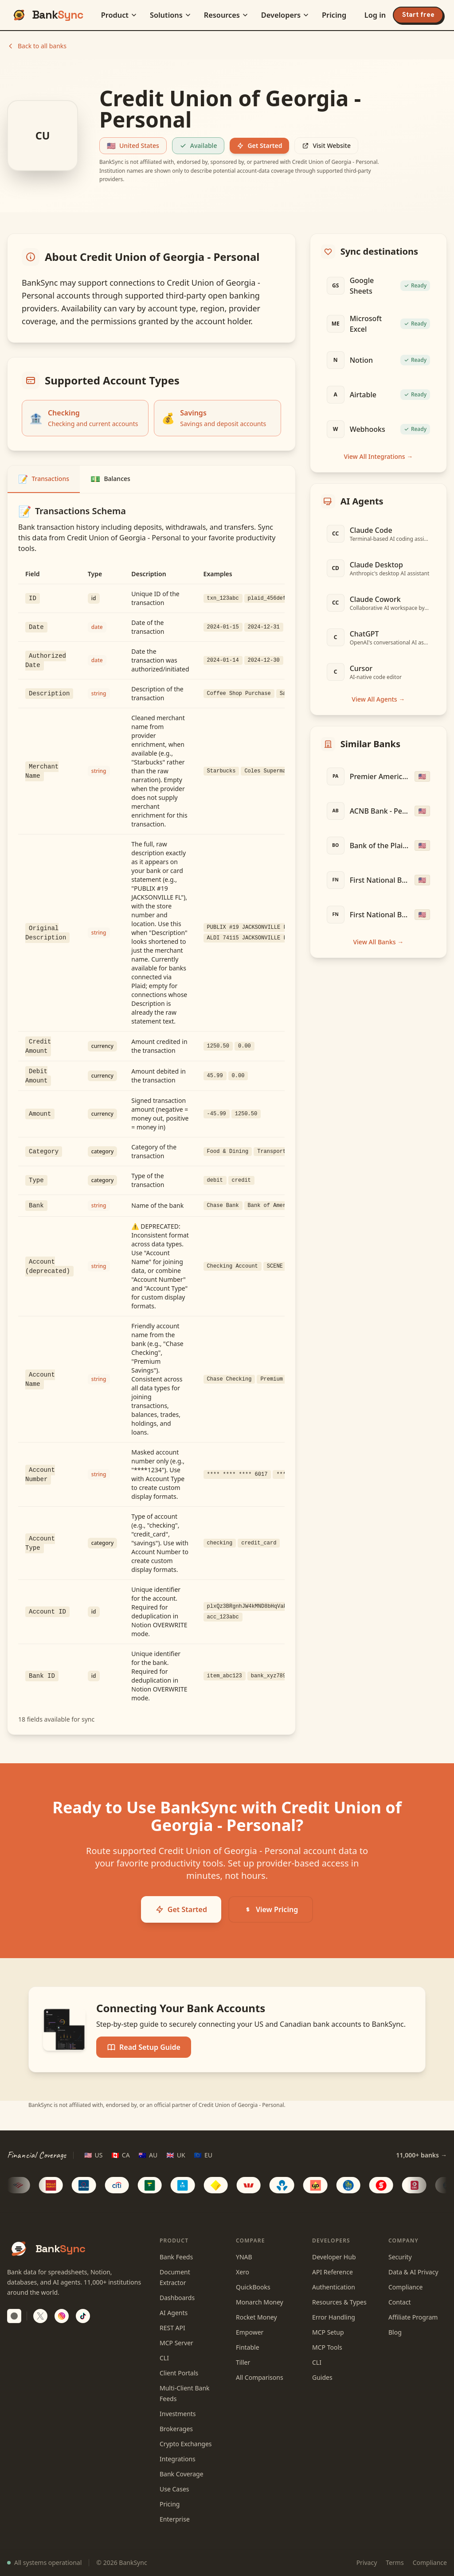  I want to click on Authentication, so click(333, 2287).